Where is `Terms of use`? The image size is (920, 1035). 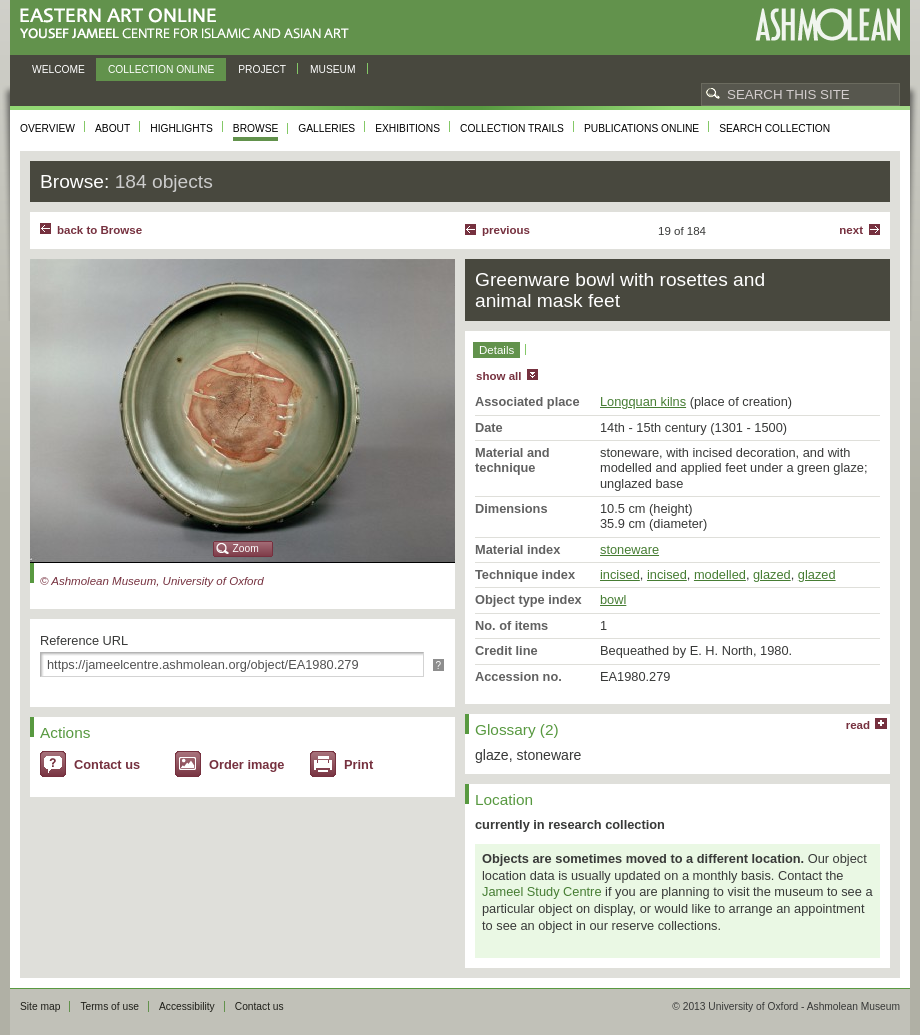
Terms of use is located at coordinates (109, 1006).